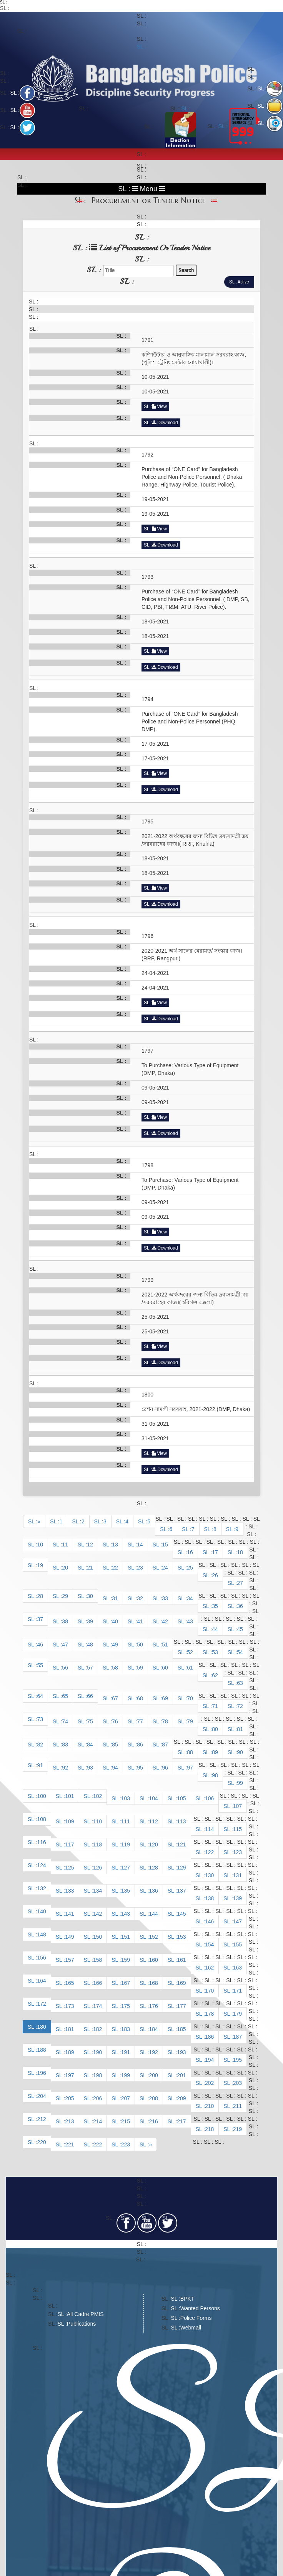 This screenshot has width=283, height=2576. I want to click on 110, so click(97, 1821).